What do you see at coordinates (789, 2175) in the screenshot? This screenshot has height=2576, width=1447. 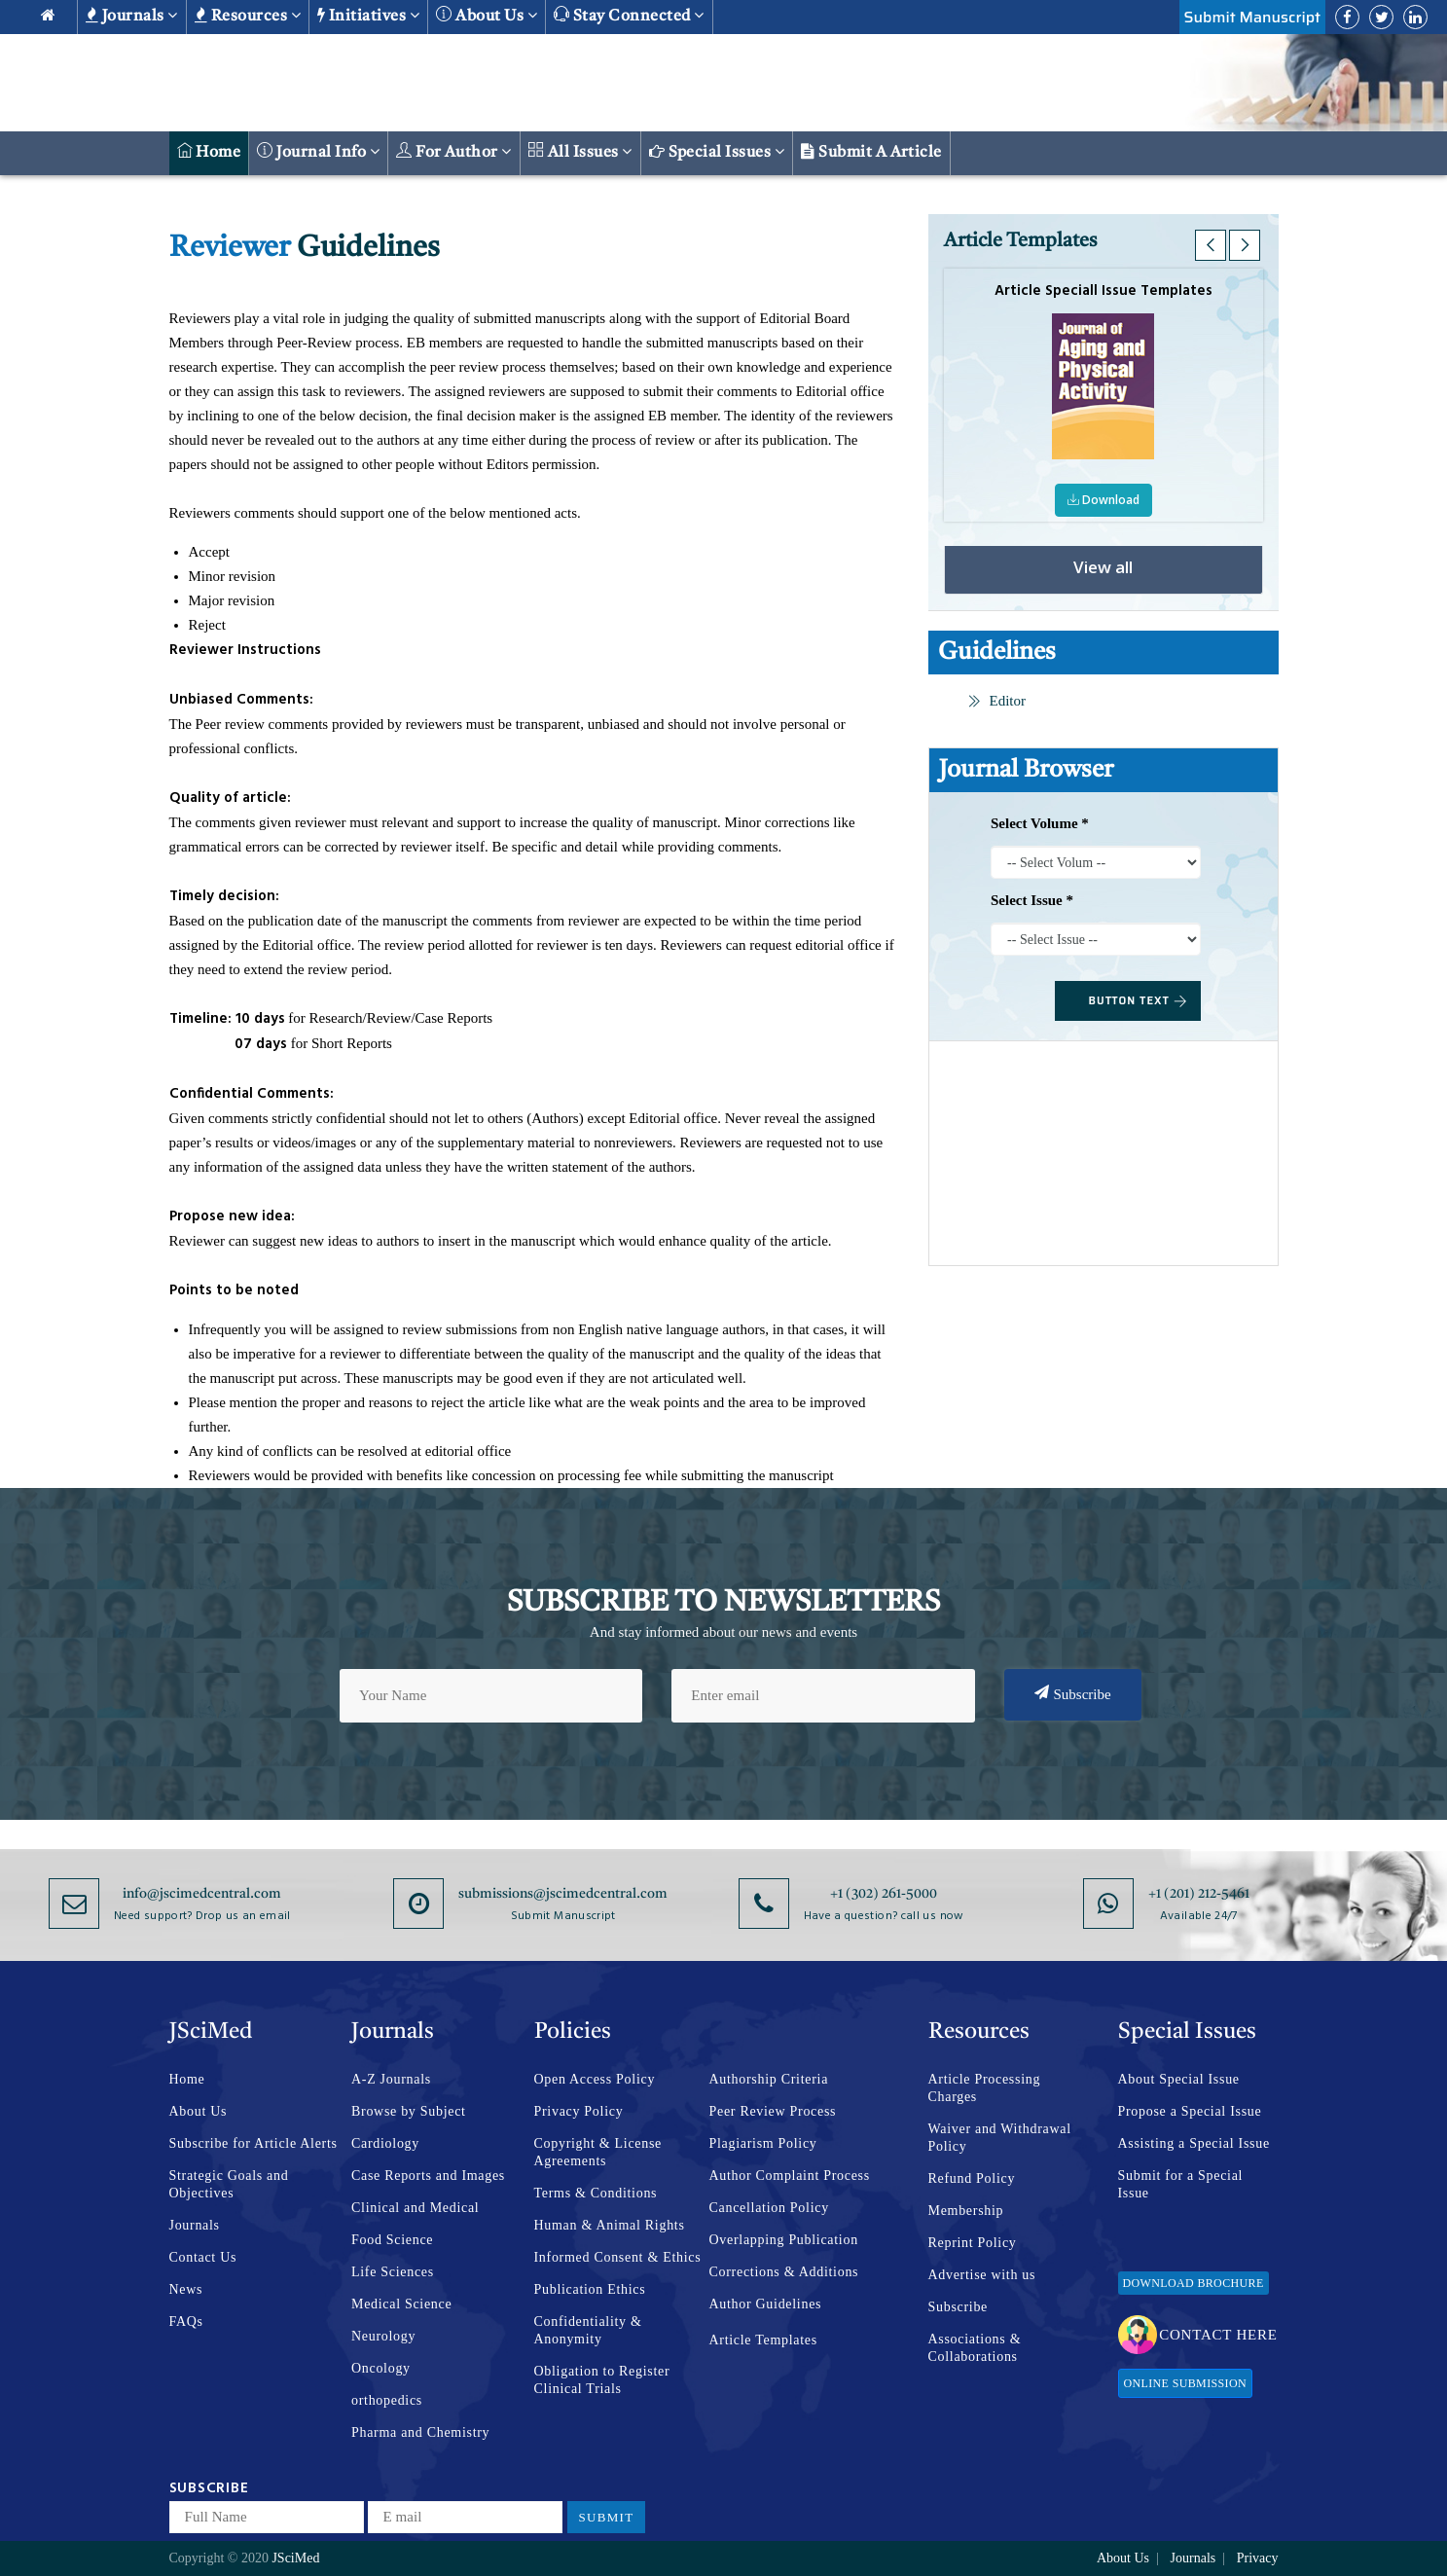 I see `Author Complaint Process` at bounding box center [789, 2175].